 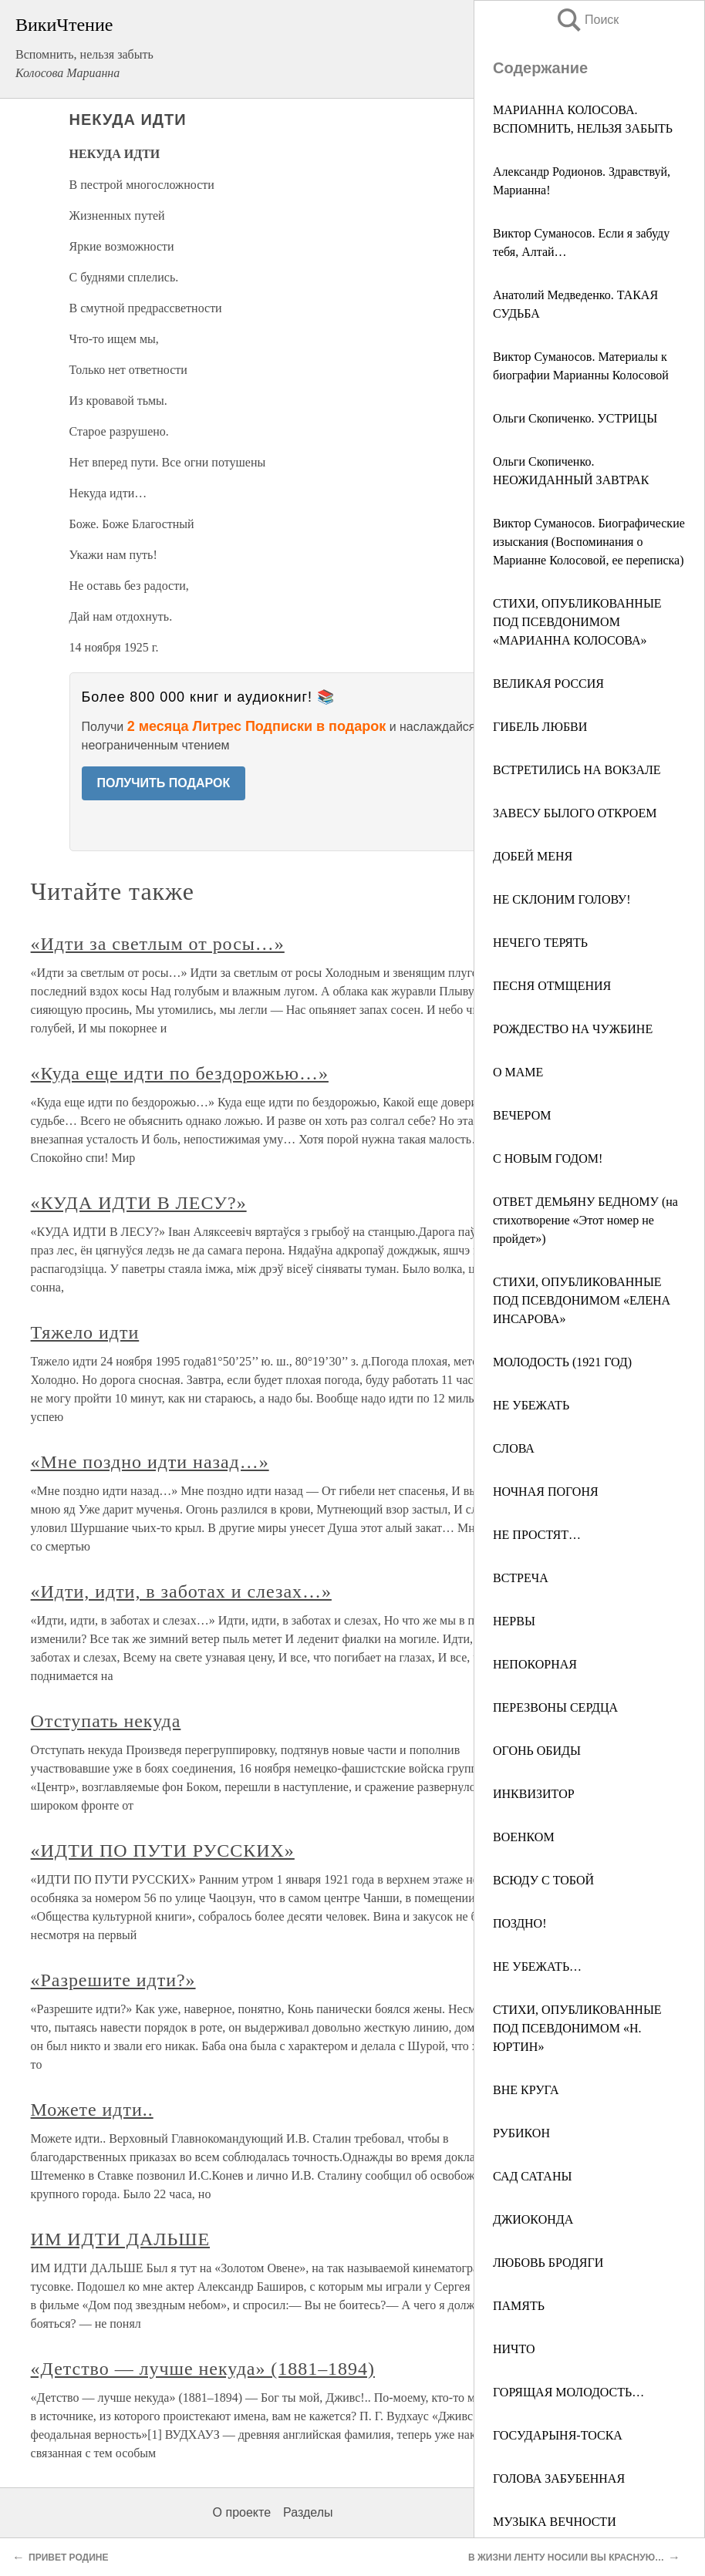 I want to click on Отступать некуда, so click(x=106, y=1721).